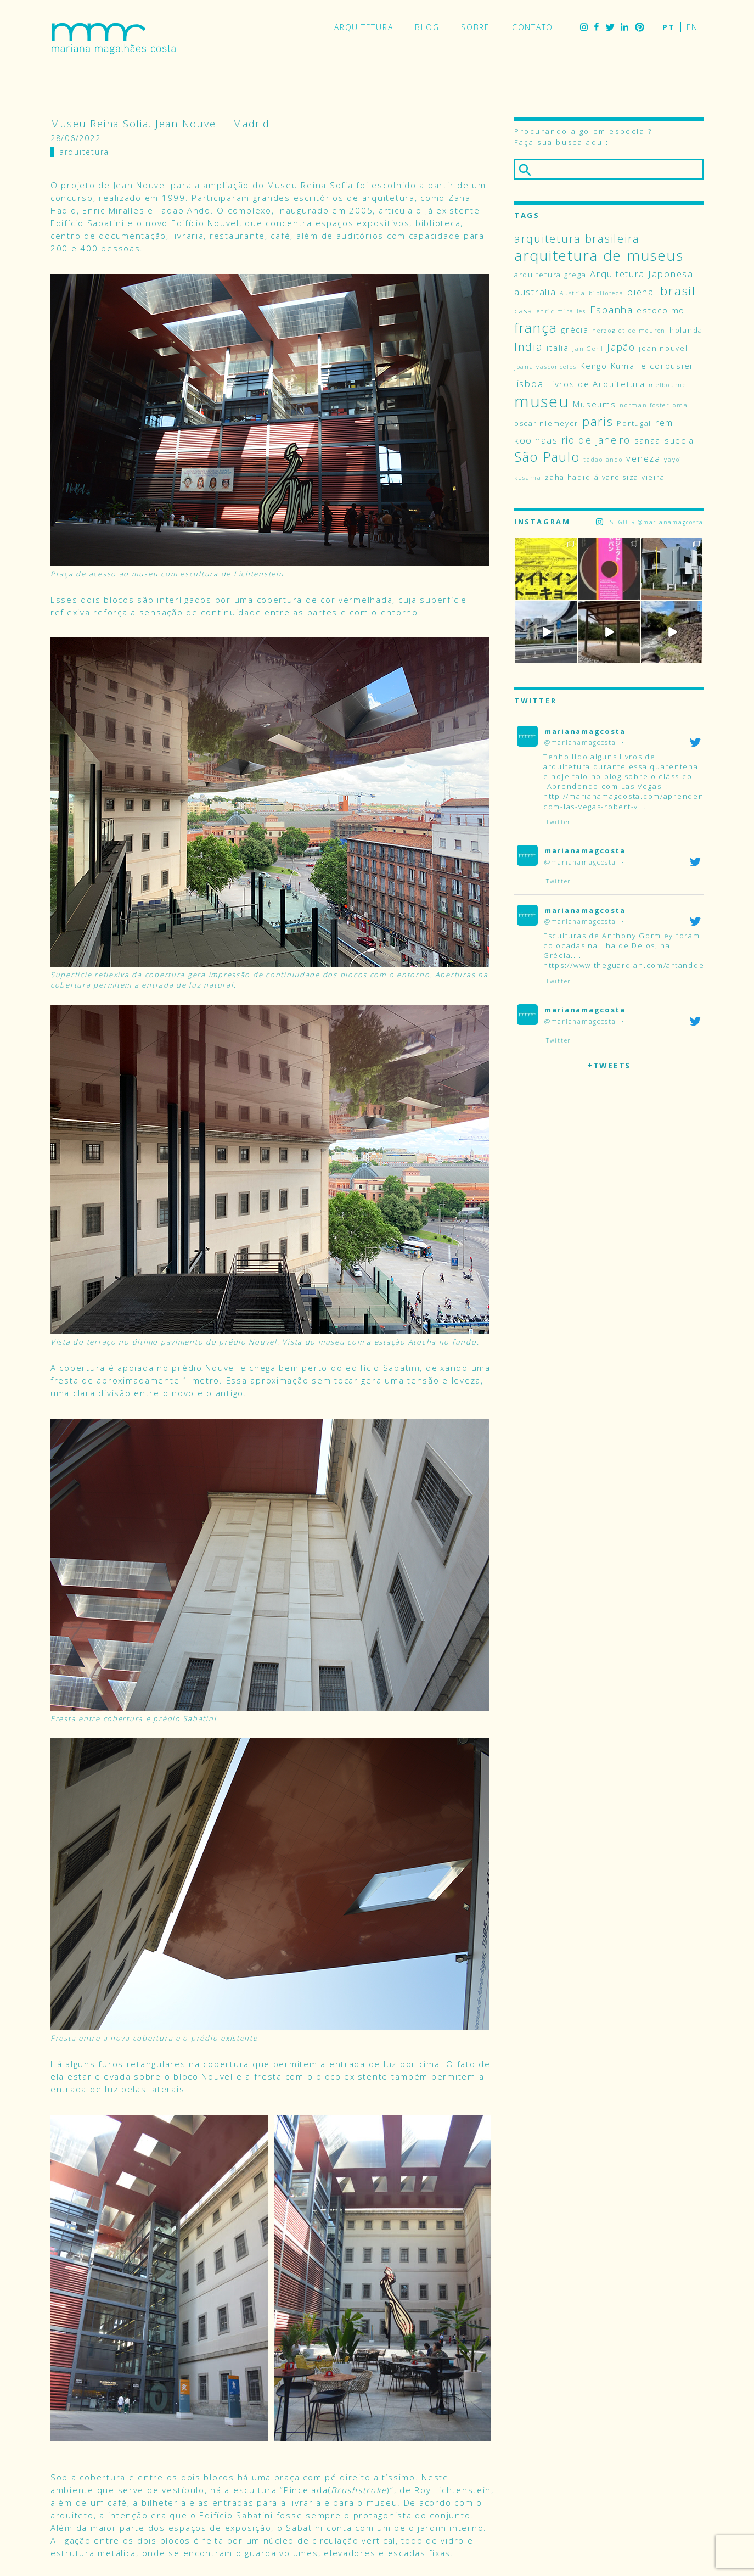  I want to click on oma [oma (3 itens)], so click(680, 405).